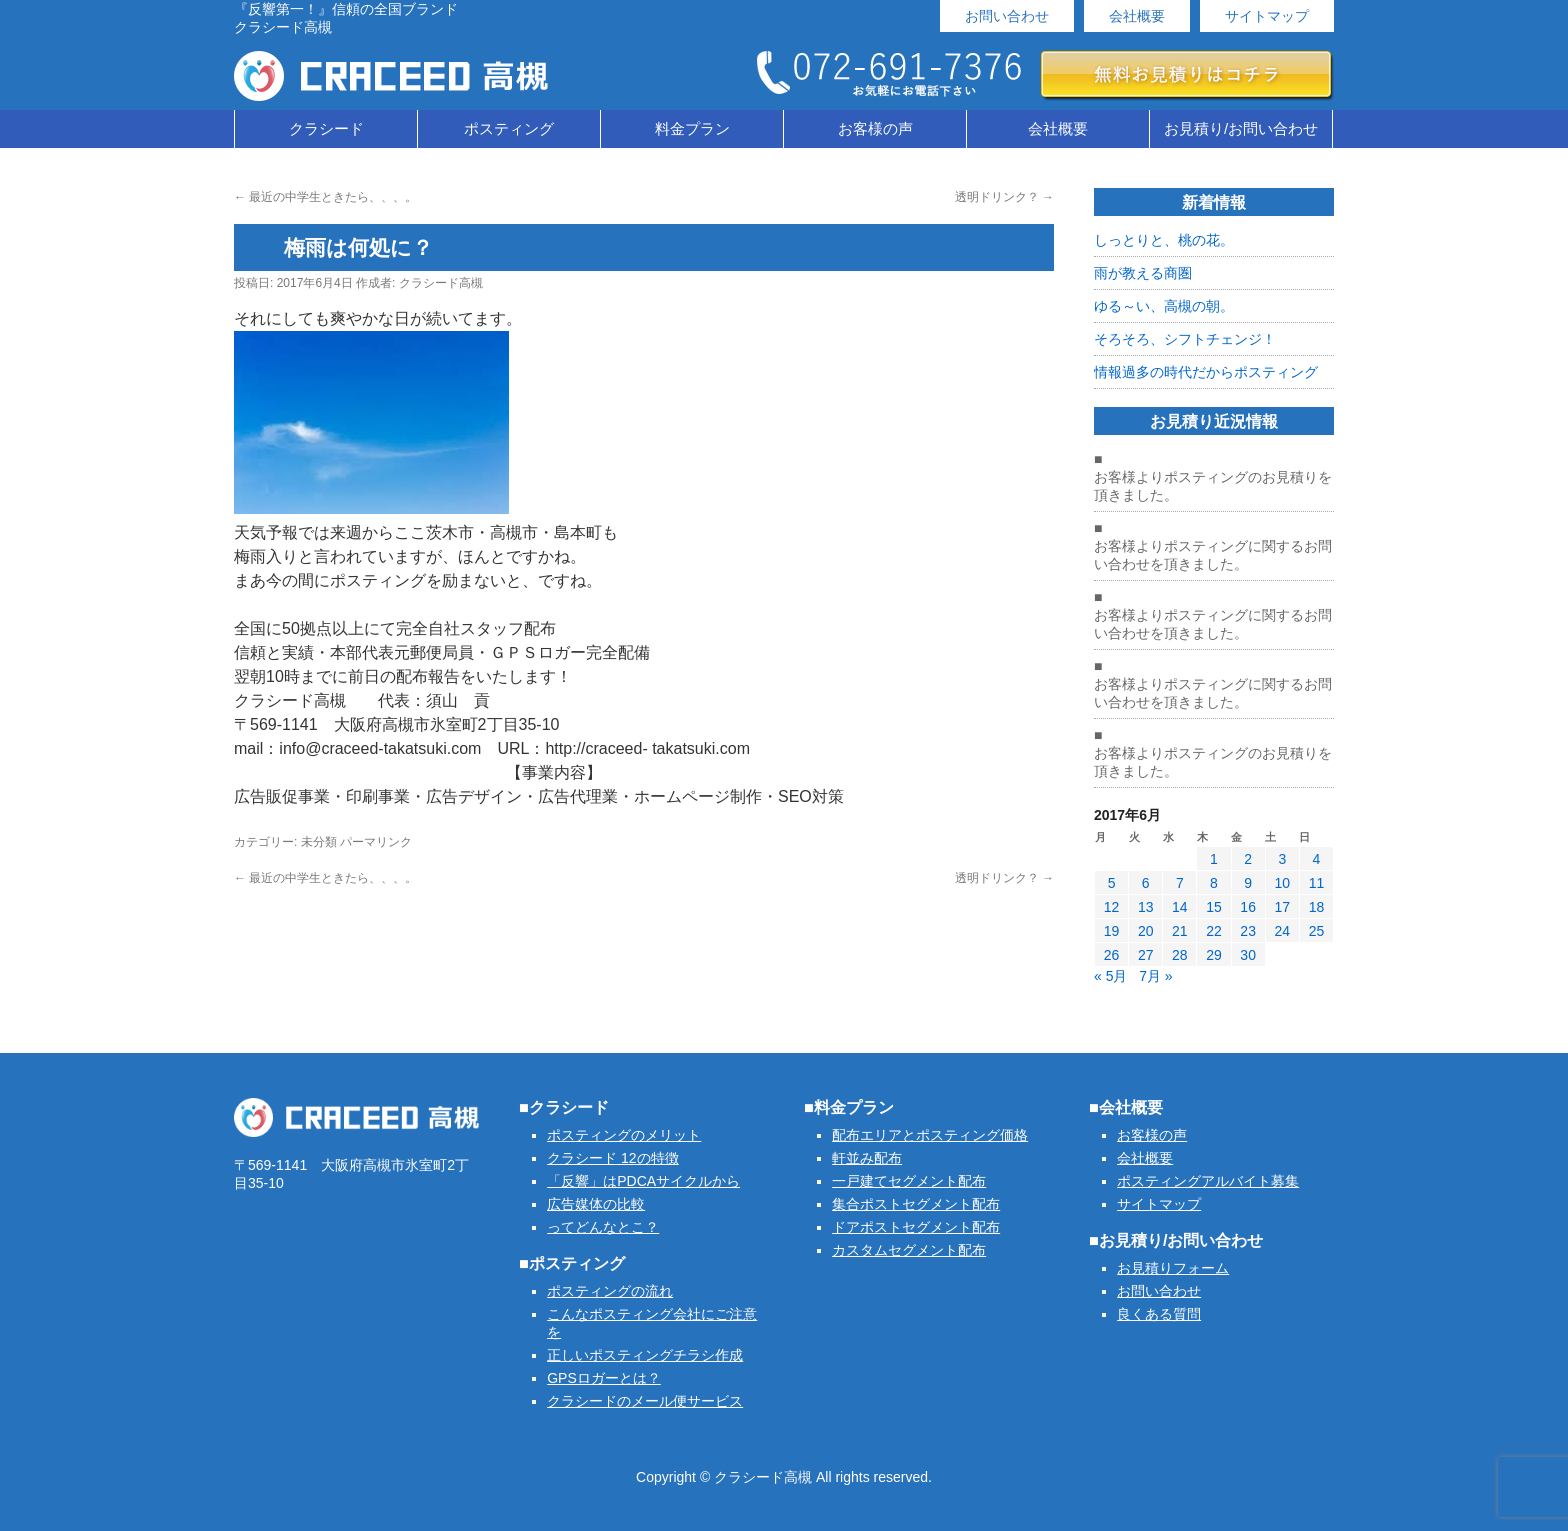 The image size is (1568, 1531). What do you see at coordinates (1146, 931) in the screenshot?
I see `20 [2017年6月20日 に投稿を公開]` at bounding box center [1146, 931].